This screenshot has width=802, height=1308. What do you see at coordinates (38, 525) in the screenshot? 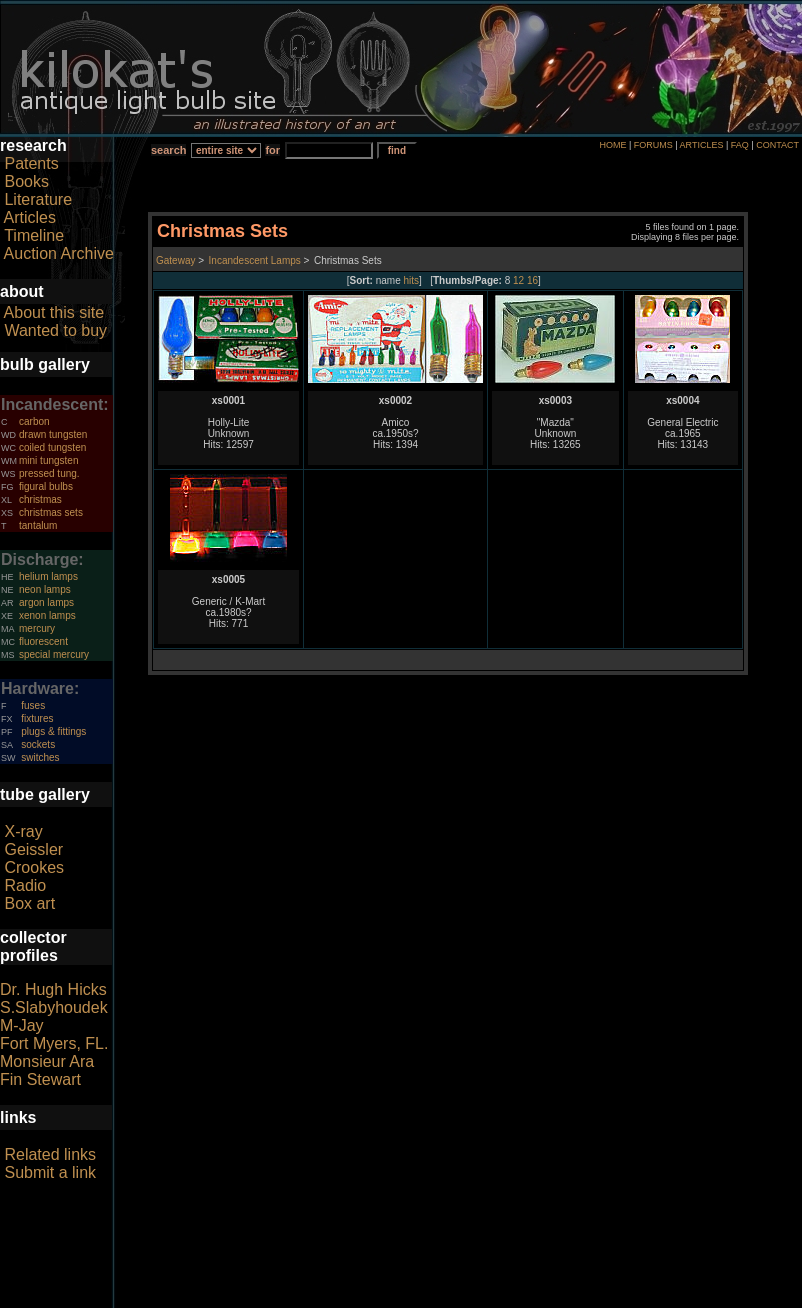
I see `tantalum` at bounding box center [38, 525].